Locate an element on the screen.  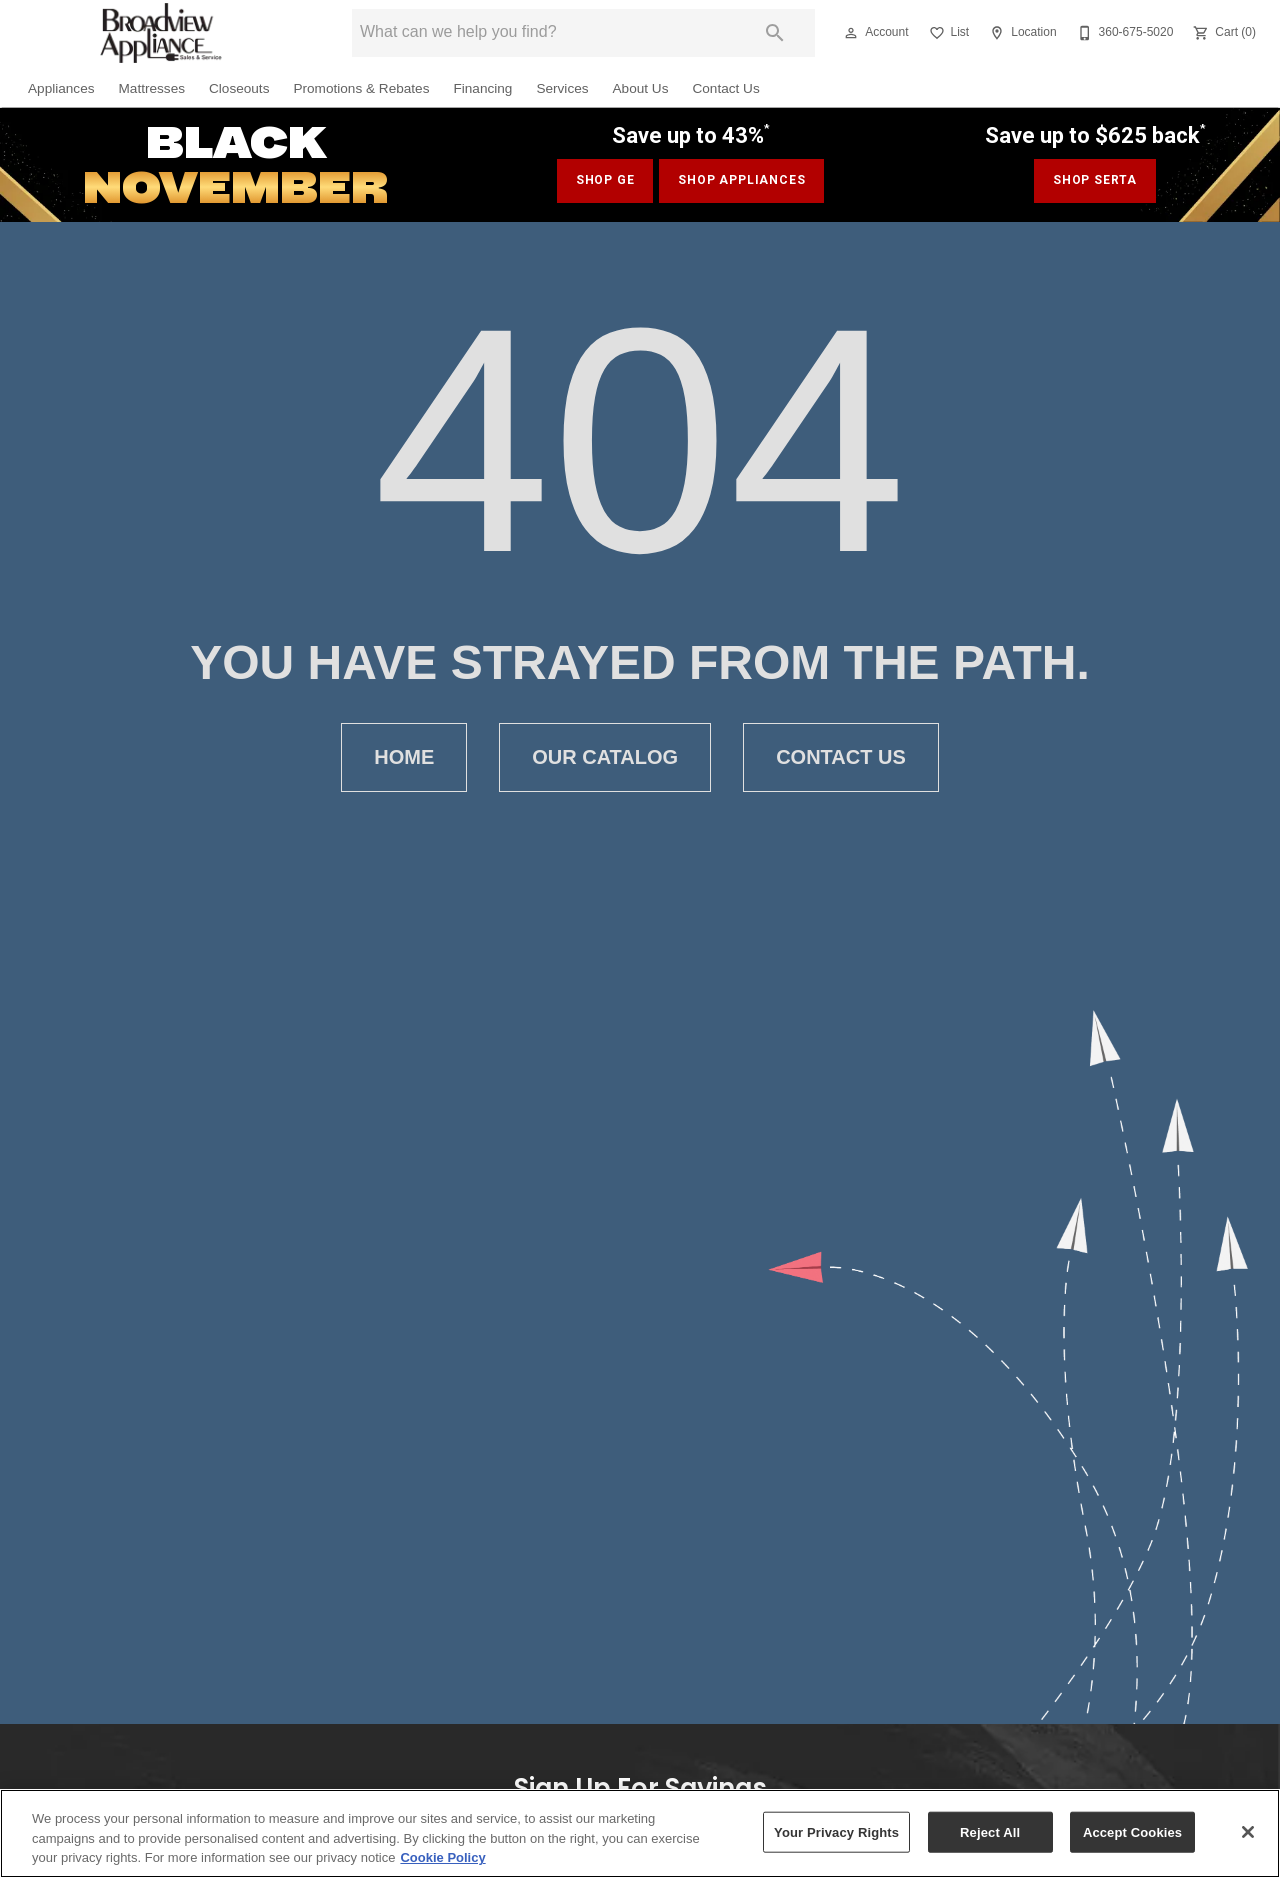
[Location] is located at coordinates (1020, 33).